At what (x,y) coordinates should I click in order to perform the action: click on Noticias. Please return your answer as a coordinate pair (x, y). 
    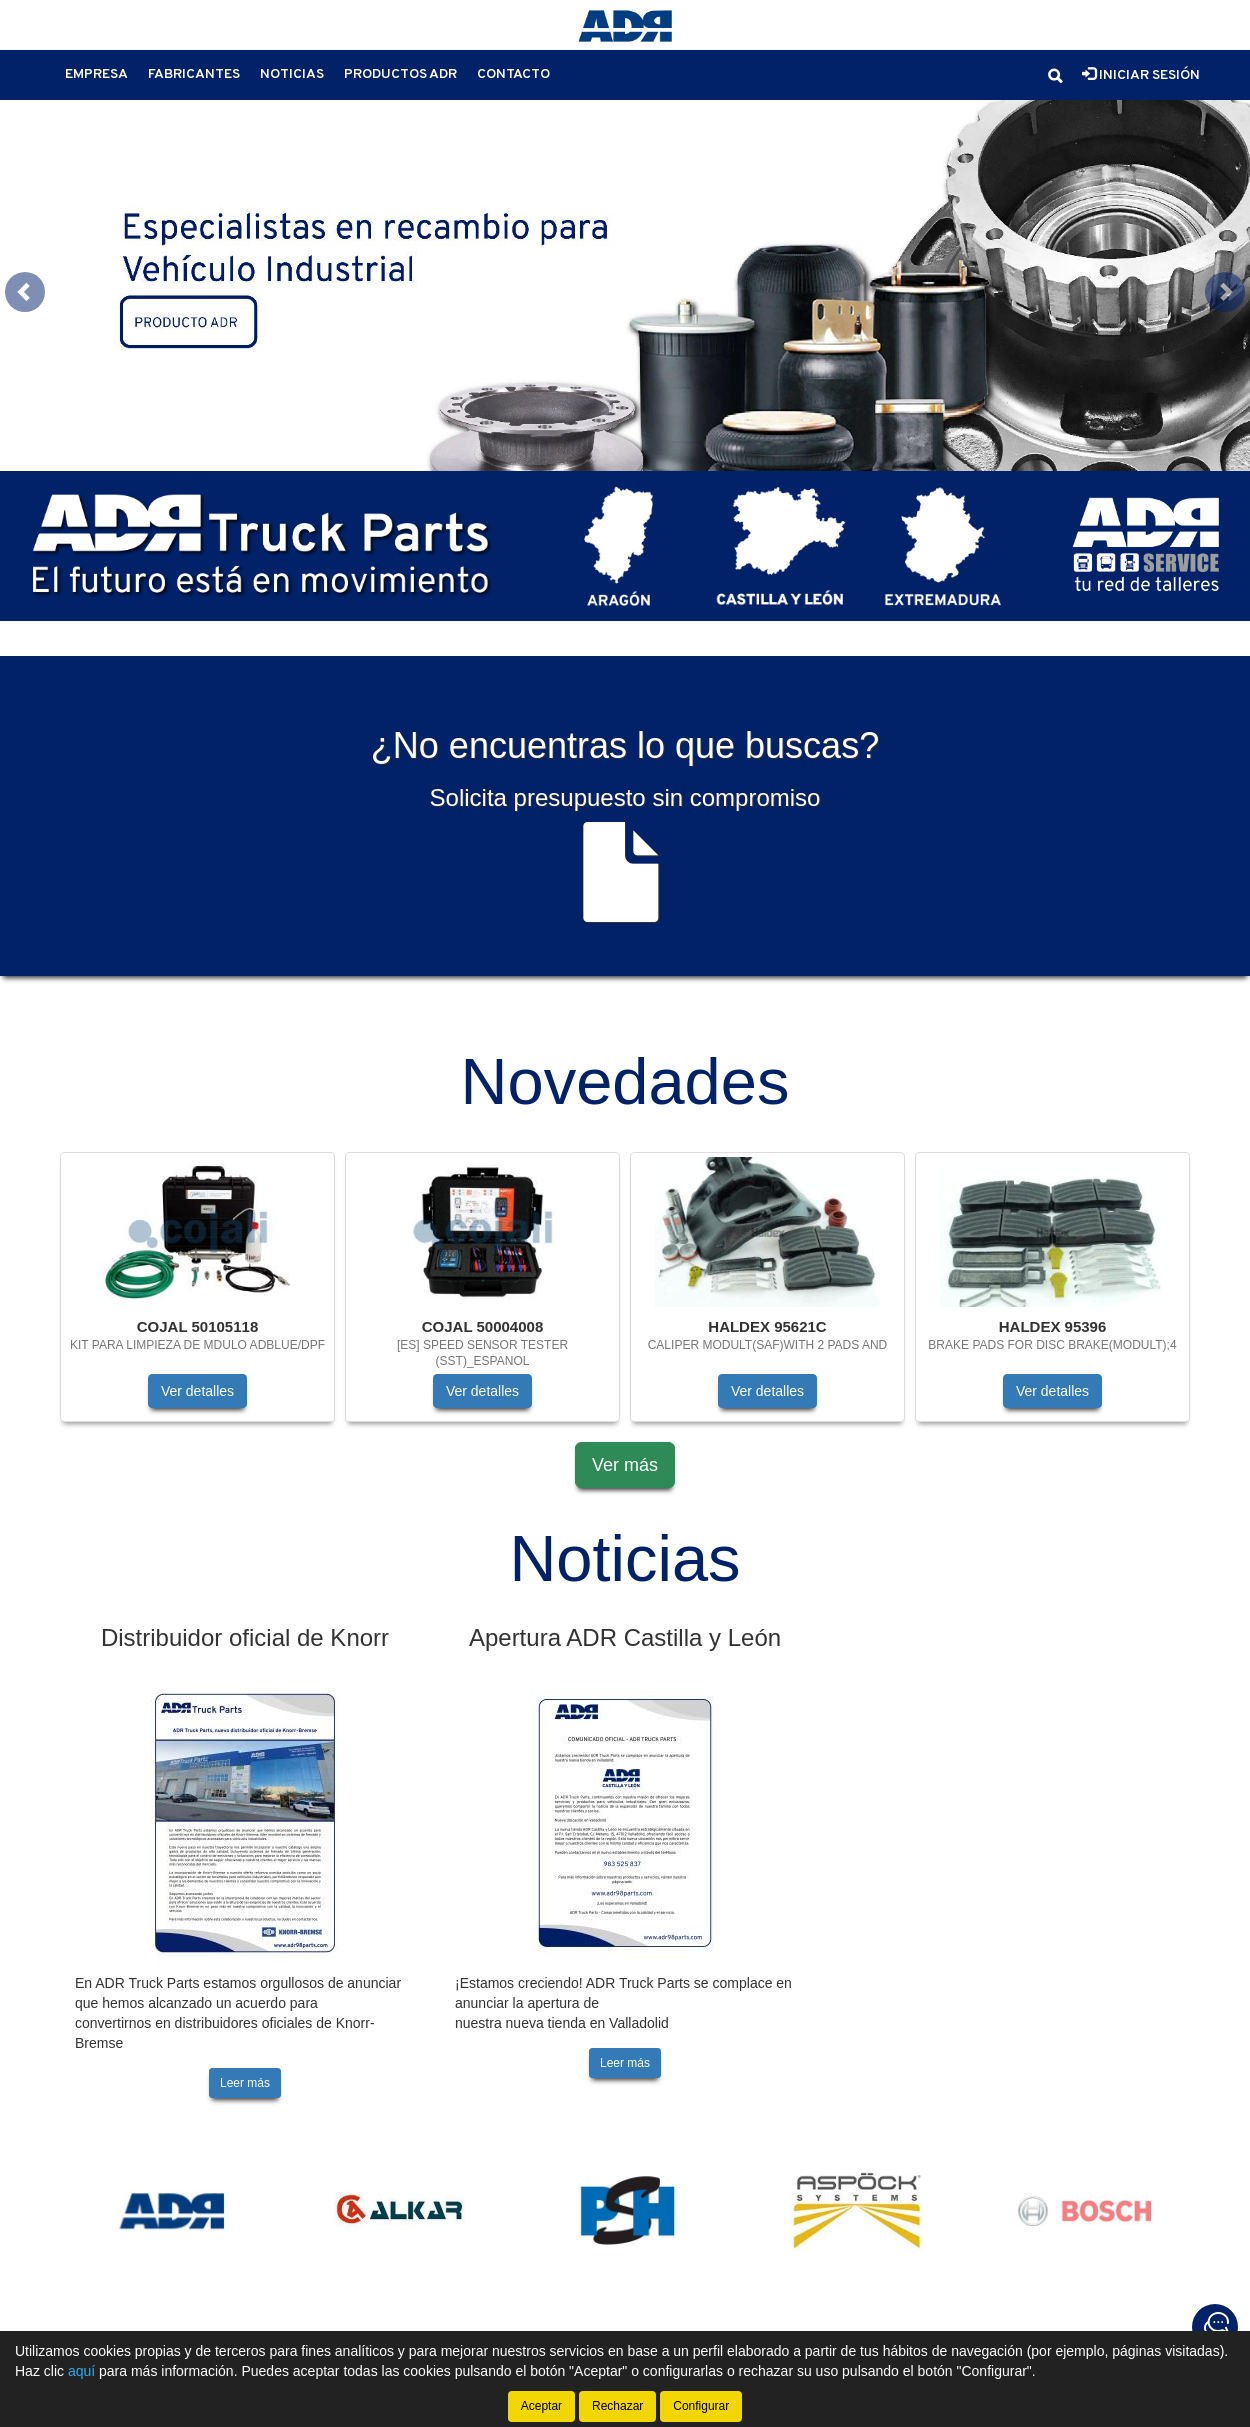
    Looking at the image, I should click on (292, 74).